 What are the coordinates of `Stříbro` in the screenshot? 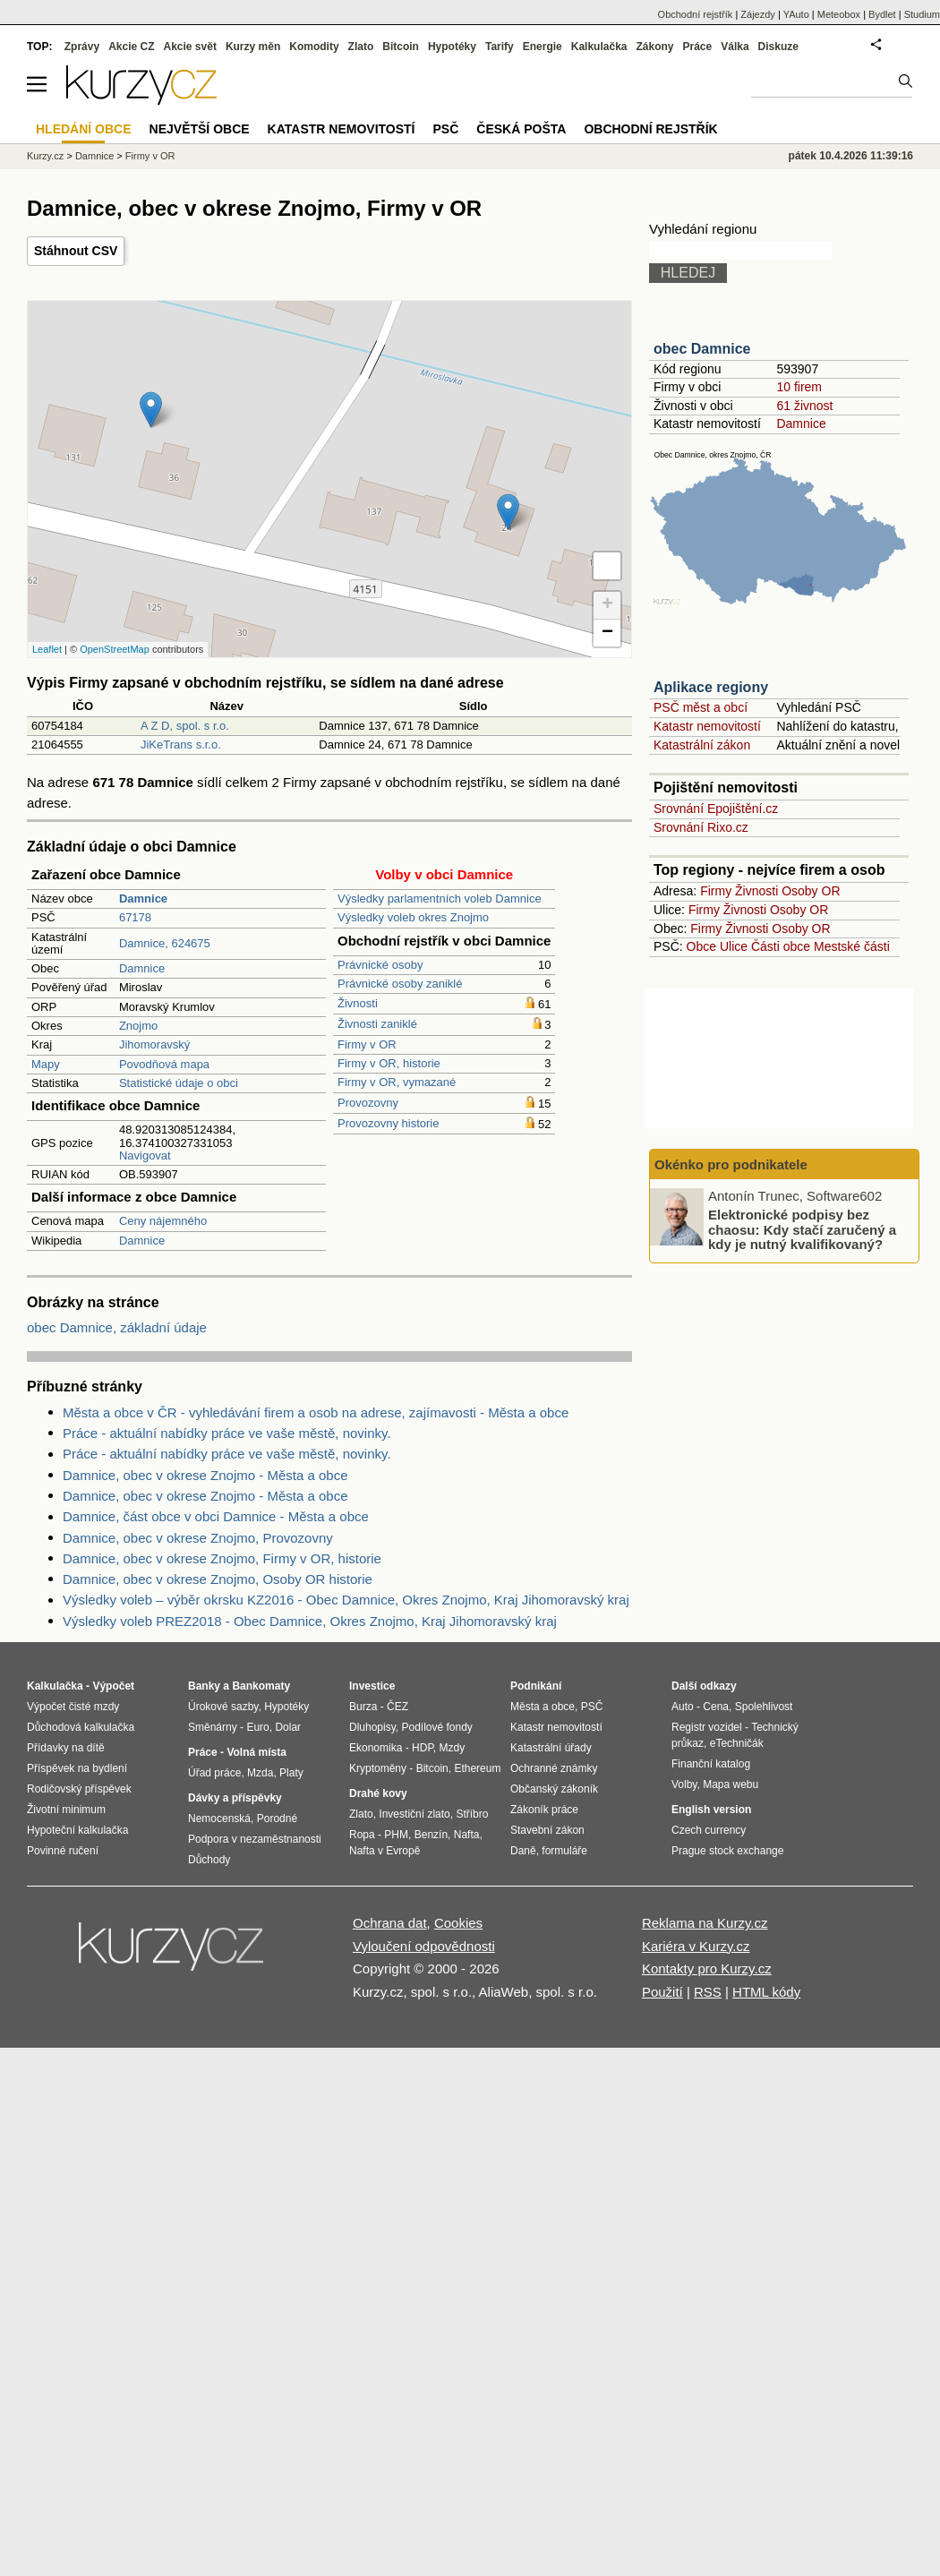 It's located at (472, 1814).